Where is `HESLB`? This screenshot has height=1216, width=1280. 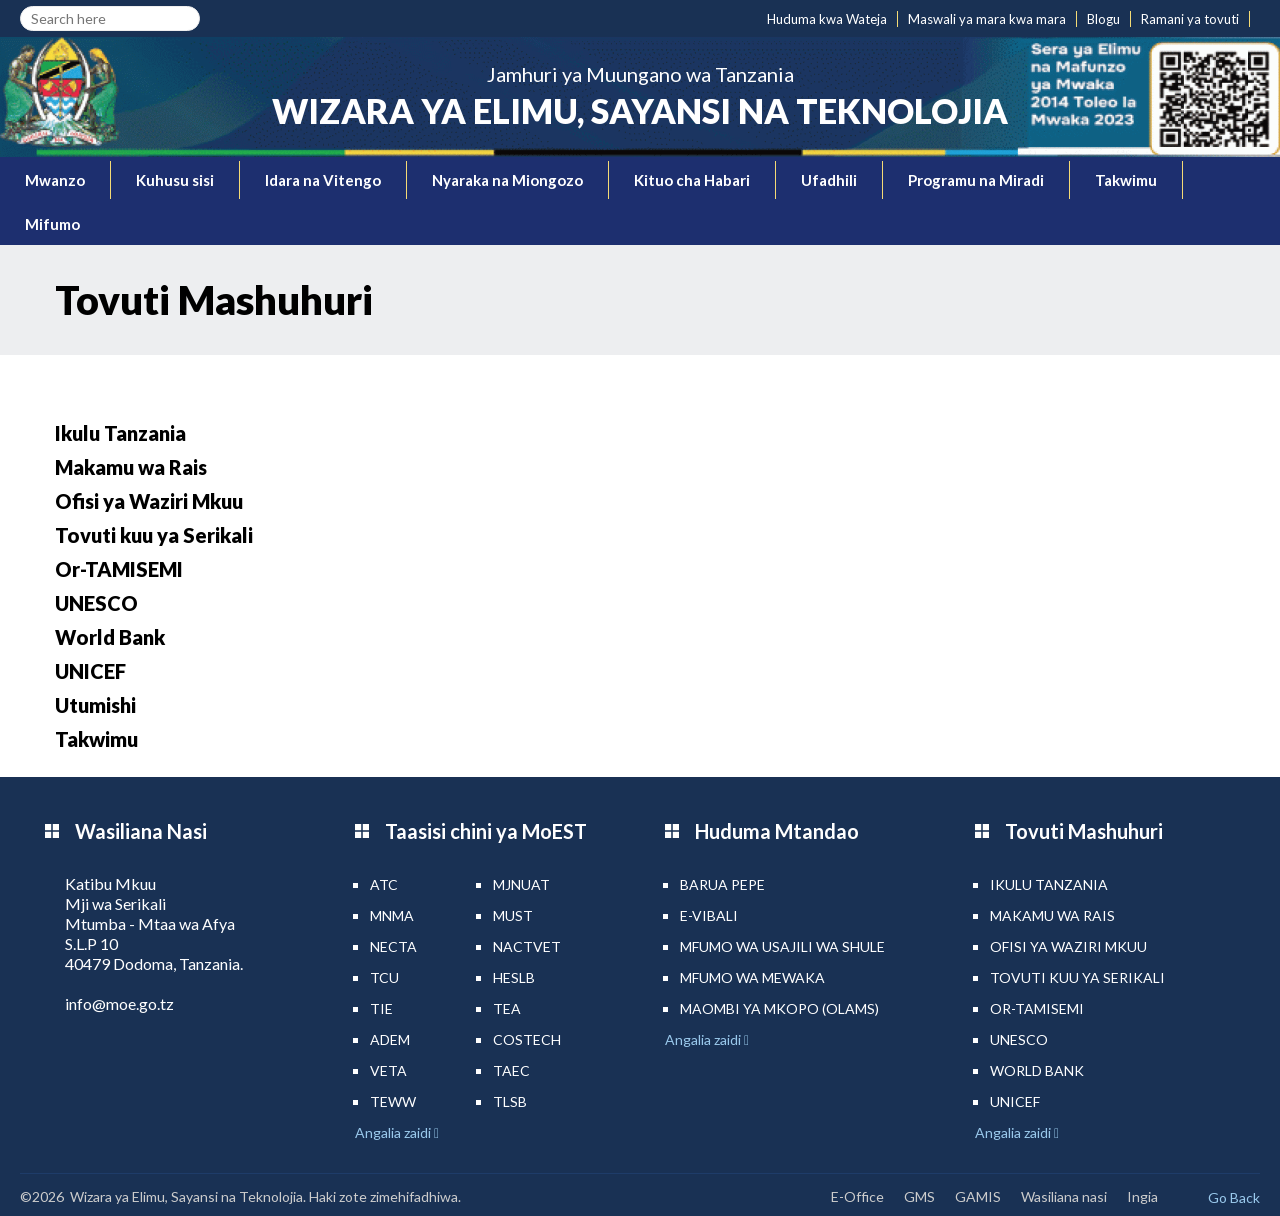
HESLB is located at coordinates (514, 977).